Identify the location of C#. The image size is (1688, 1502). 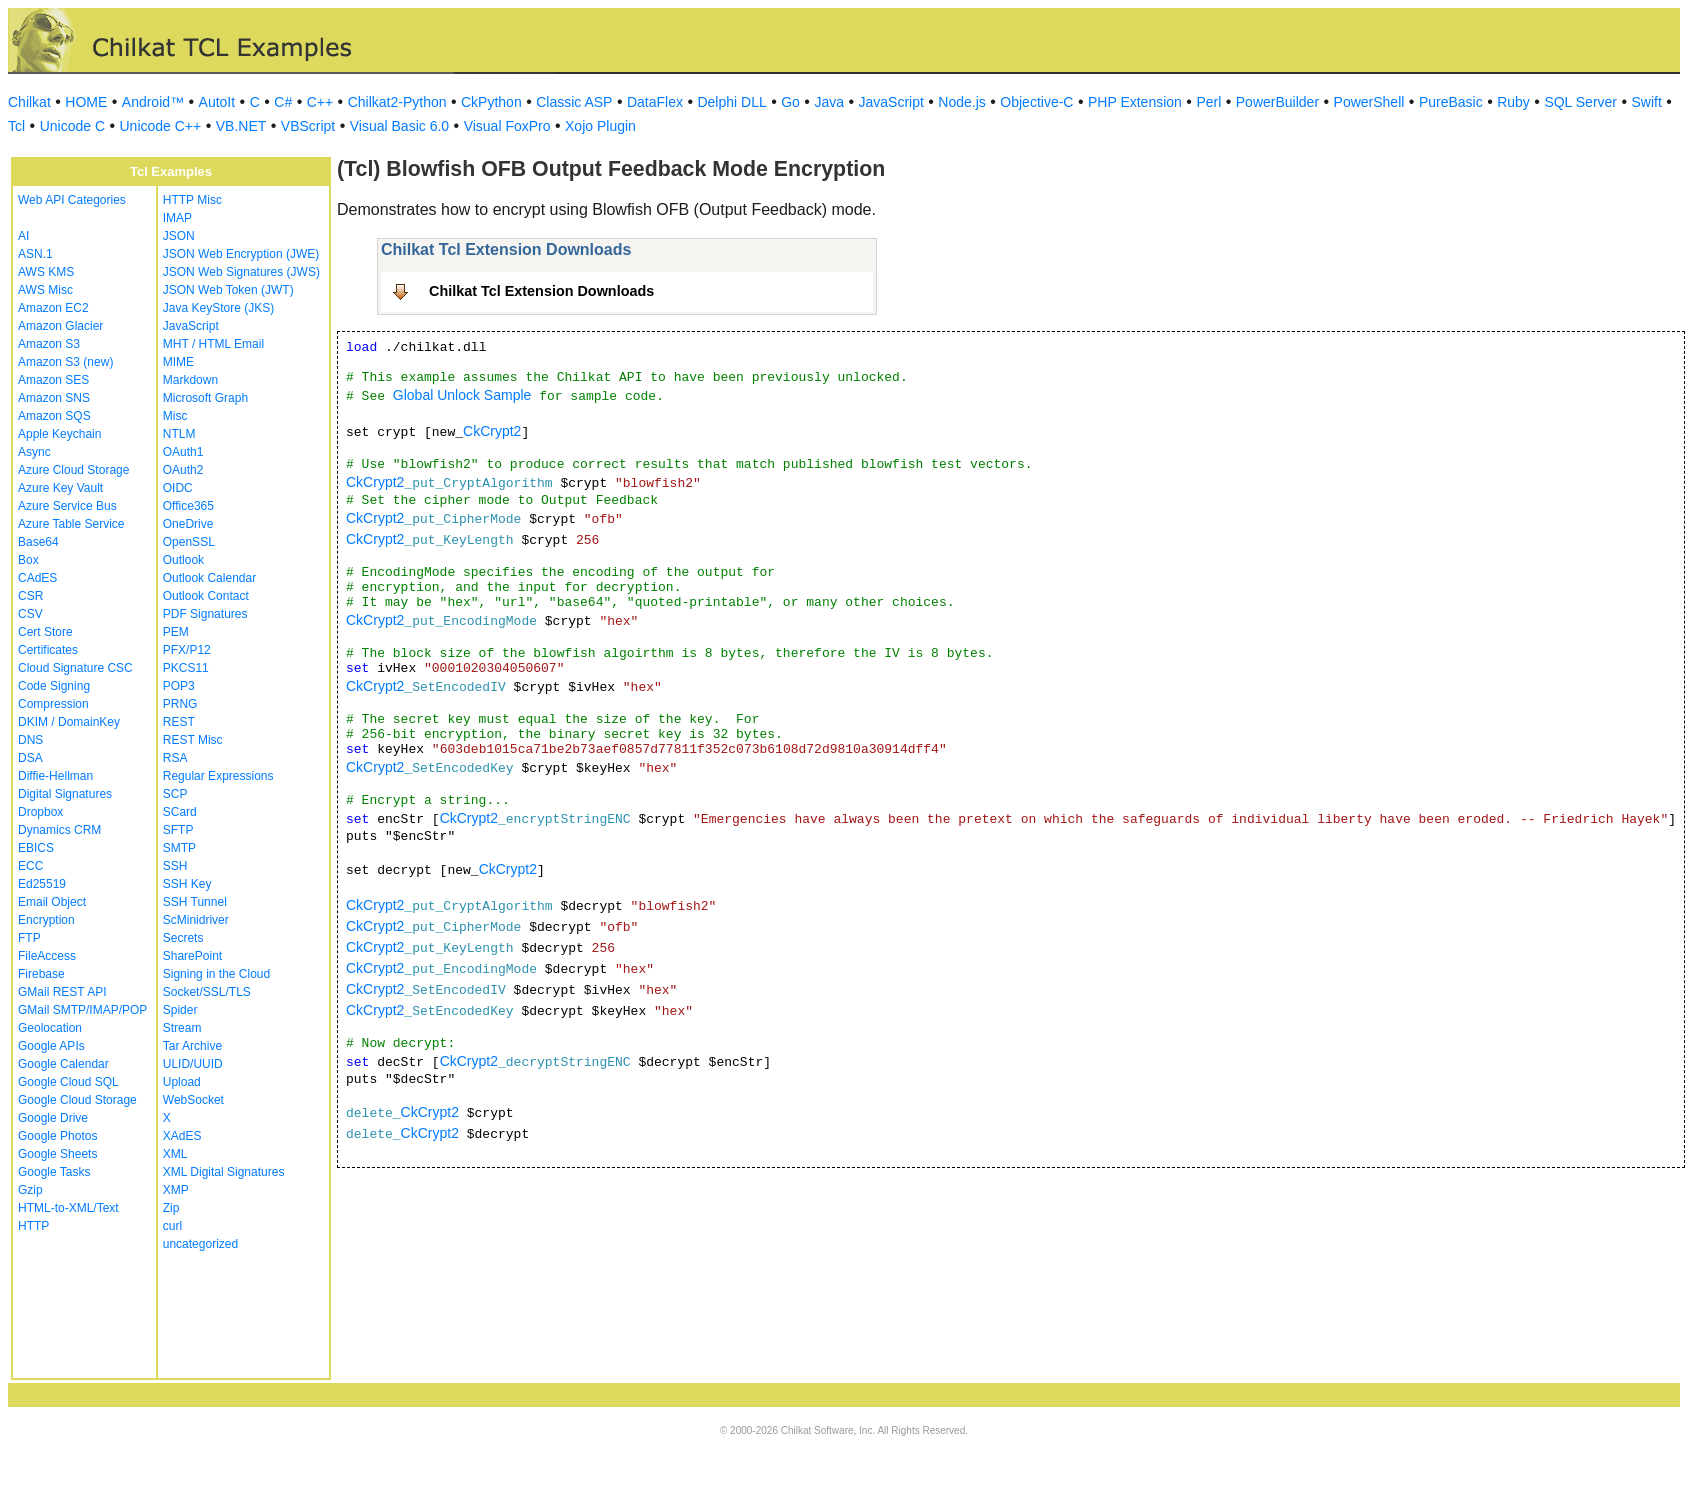
(283, 102).